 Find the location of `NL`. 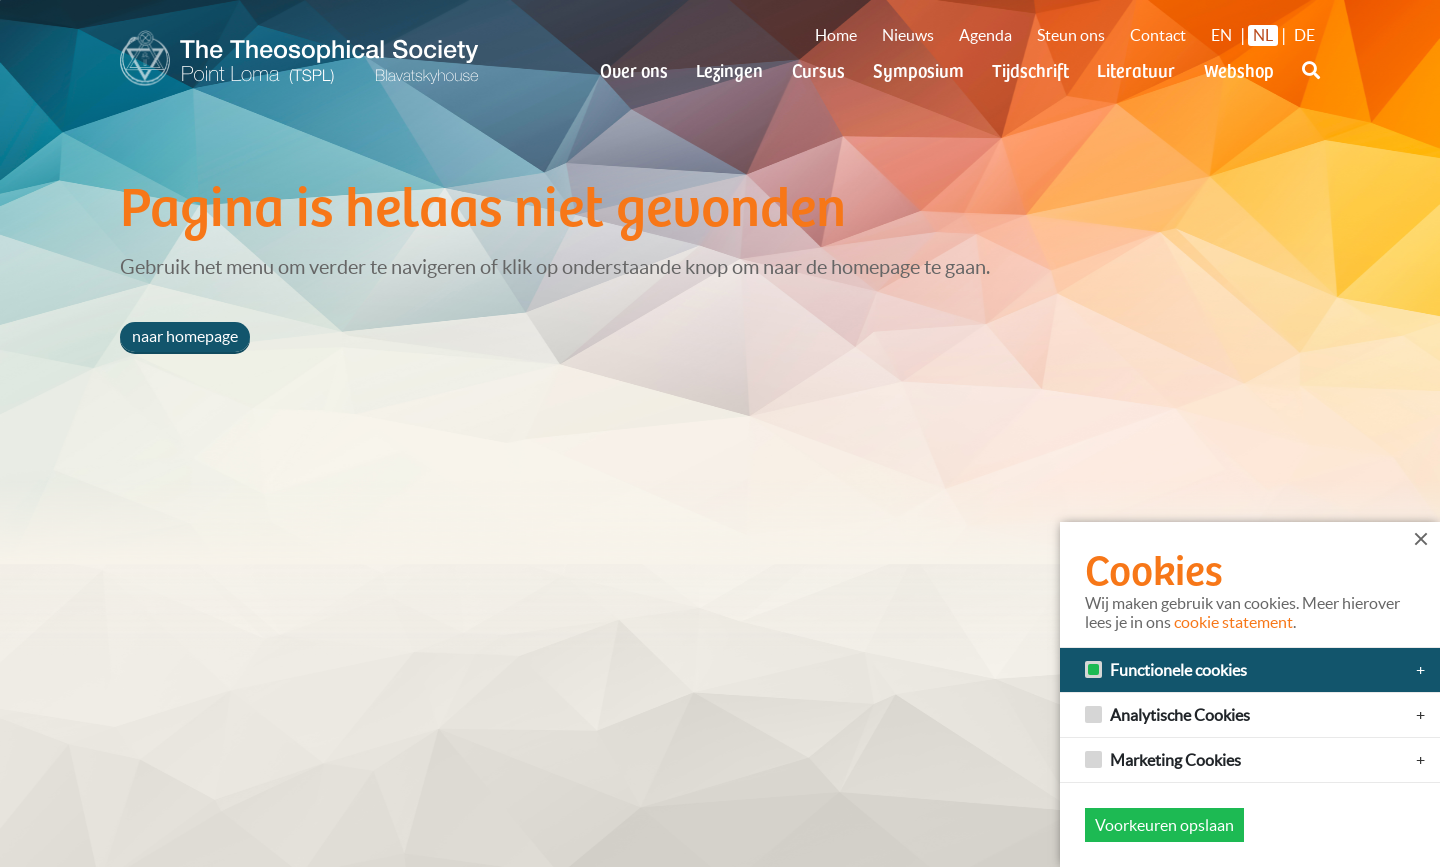

NL is located at coordinates (1263, 35).